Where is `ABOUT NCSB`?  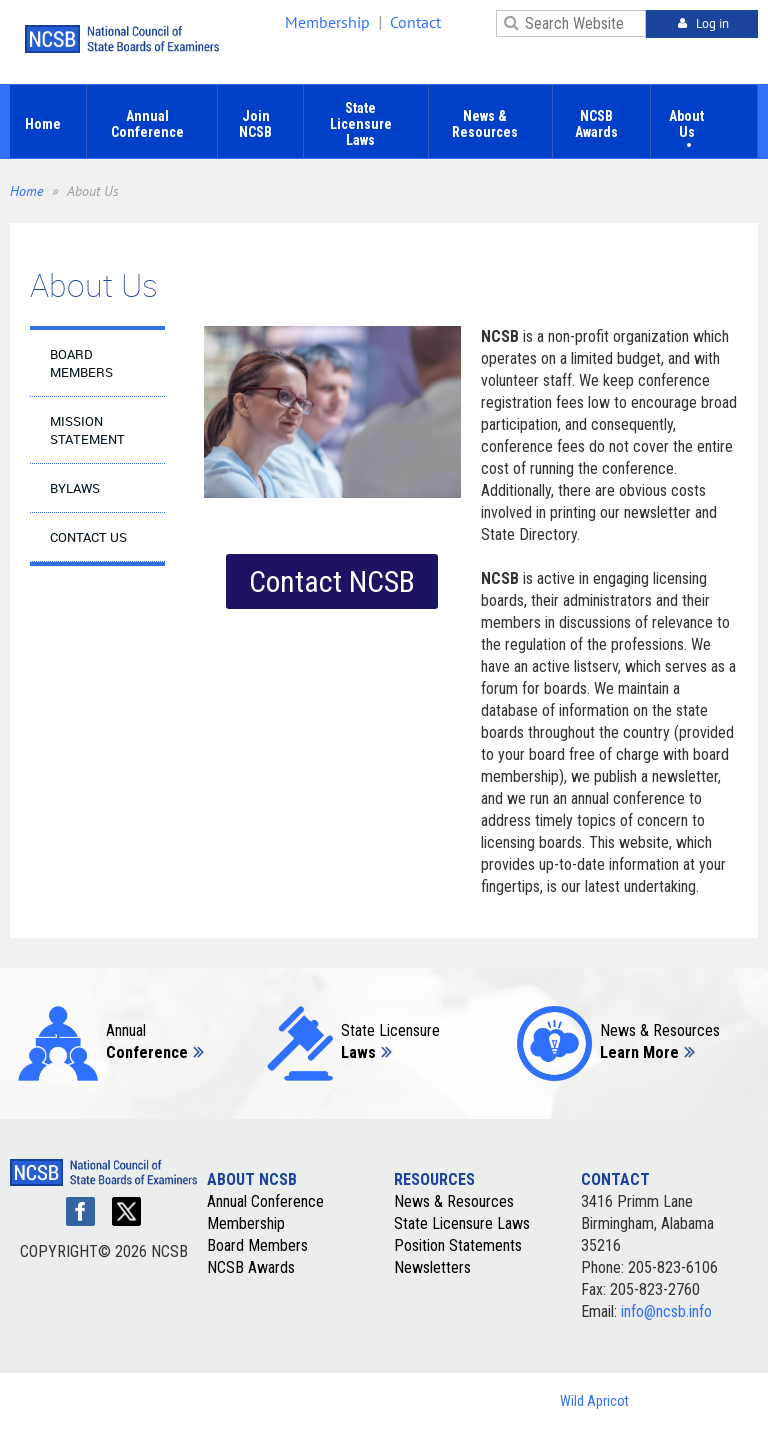
ABOUT NCSB is located at coordinates (252, 1179).